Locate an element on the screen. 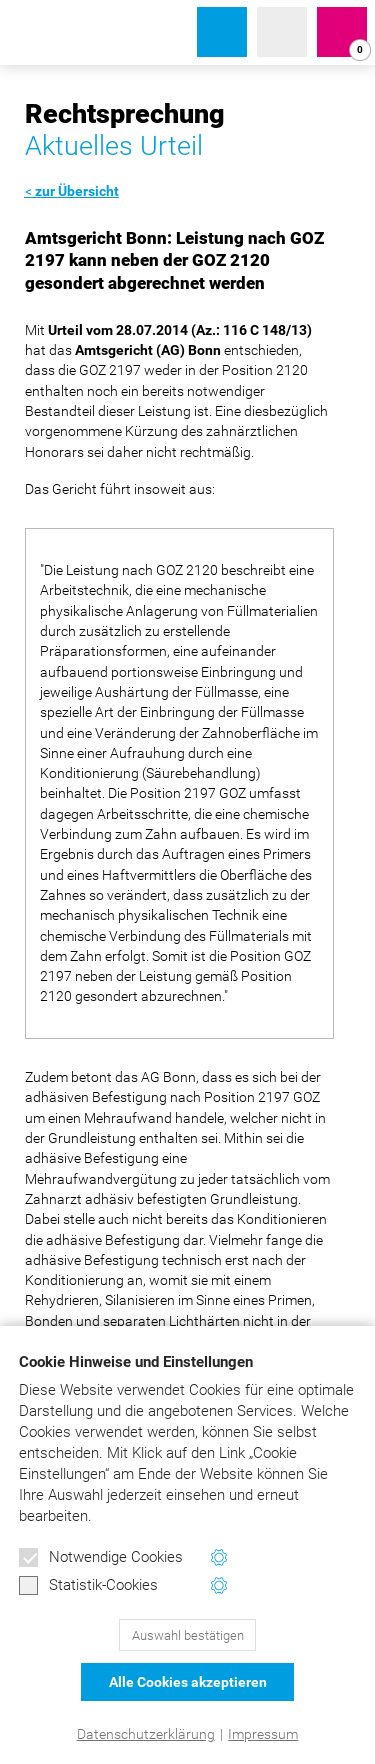  Statistik-Cookies is located at coordinates (88, 1586).